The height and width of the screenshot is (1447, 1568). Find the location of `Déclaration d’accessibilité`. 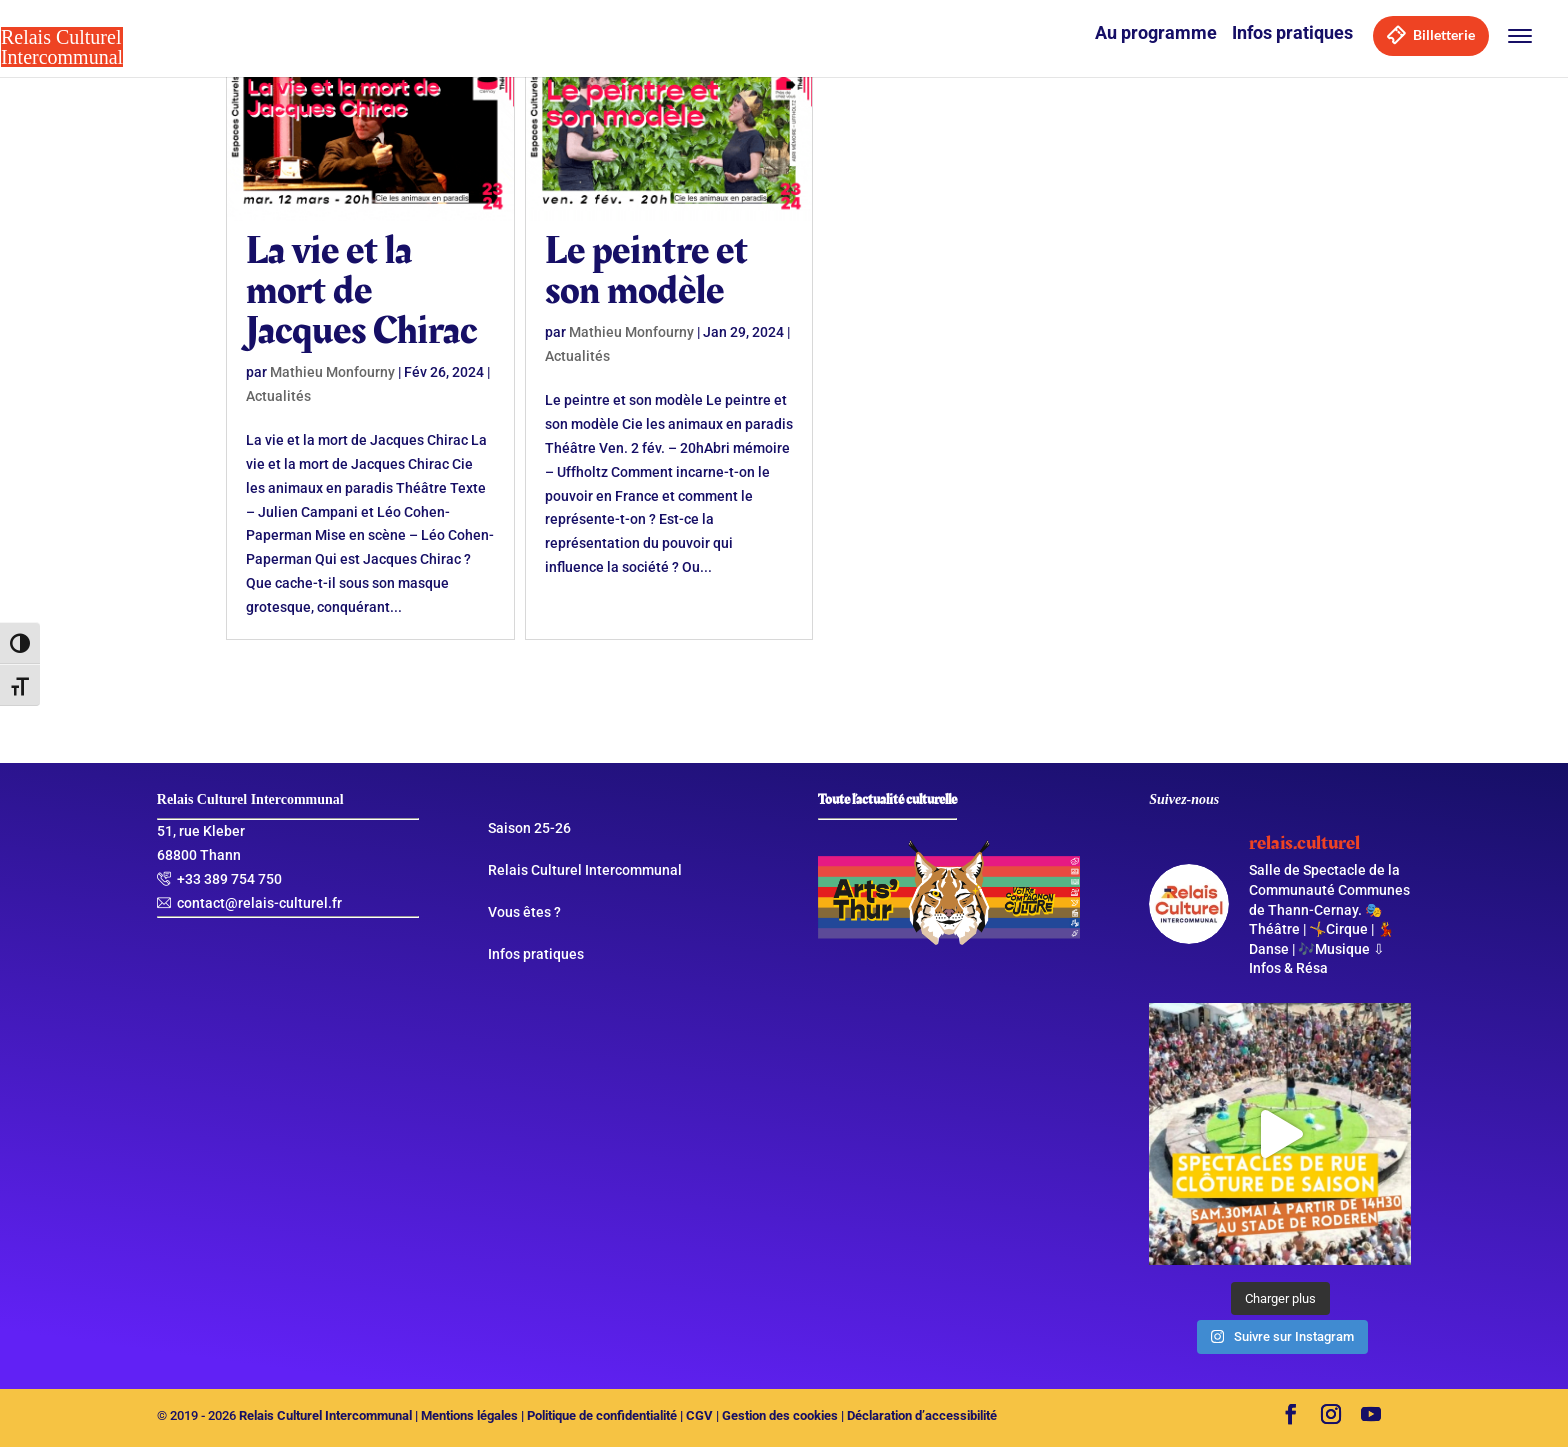

Déclaration d’accessibilité is located at coordinates (922, 1415).